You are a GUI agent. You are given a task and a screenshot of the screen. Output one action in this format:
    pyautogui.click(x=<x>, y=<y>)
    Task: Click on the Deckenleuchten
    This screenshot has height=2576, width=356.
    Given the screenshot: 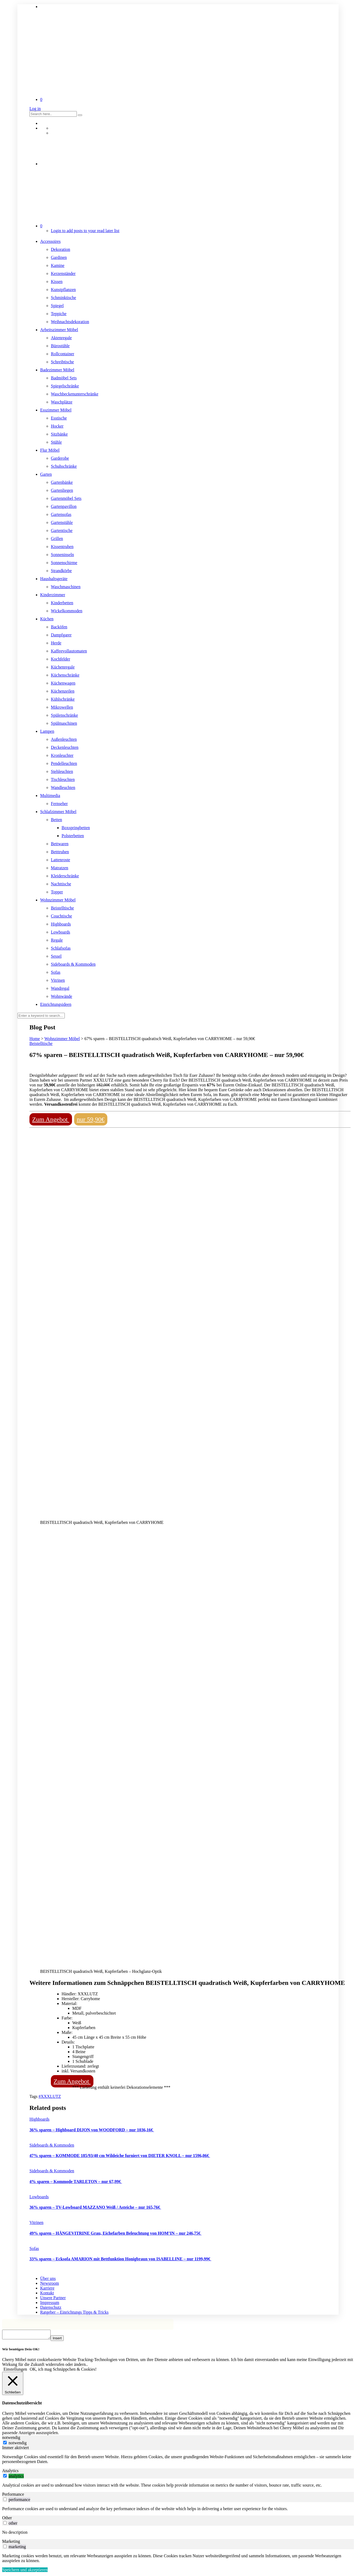 What is the action you would take?
    pyautogui.click(x=64, y=747)
    